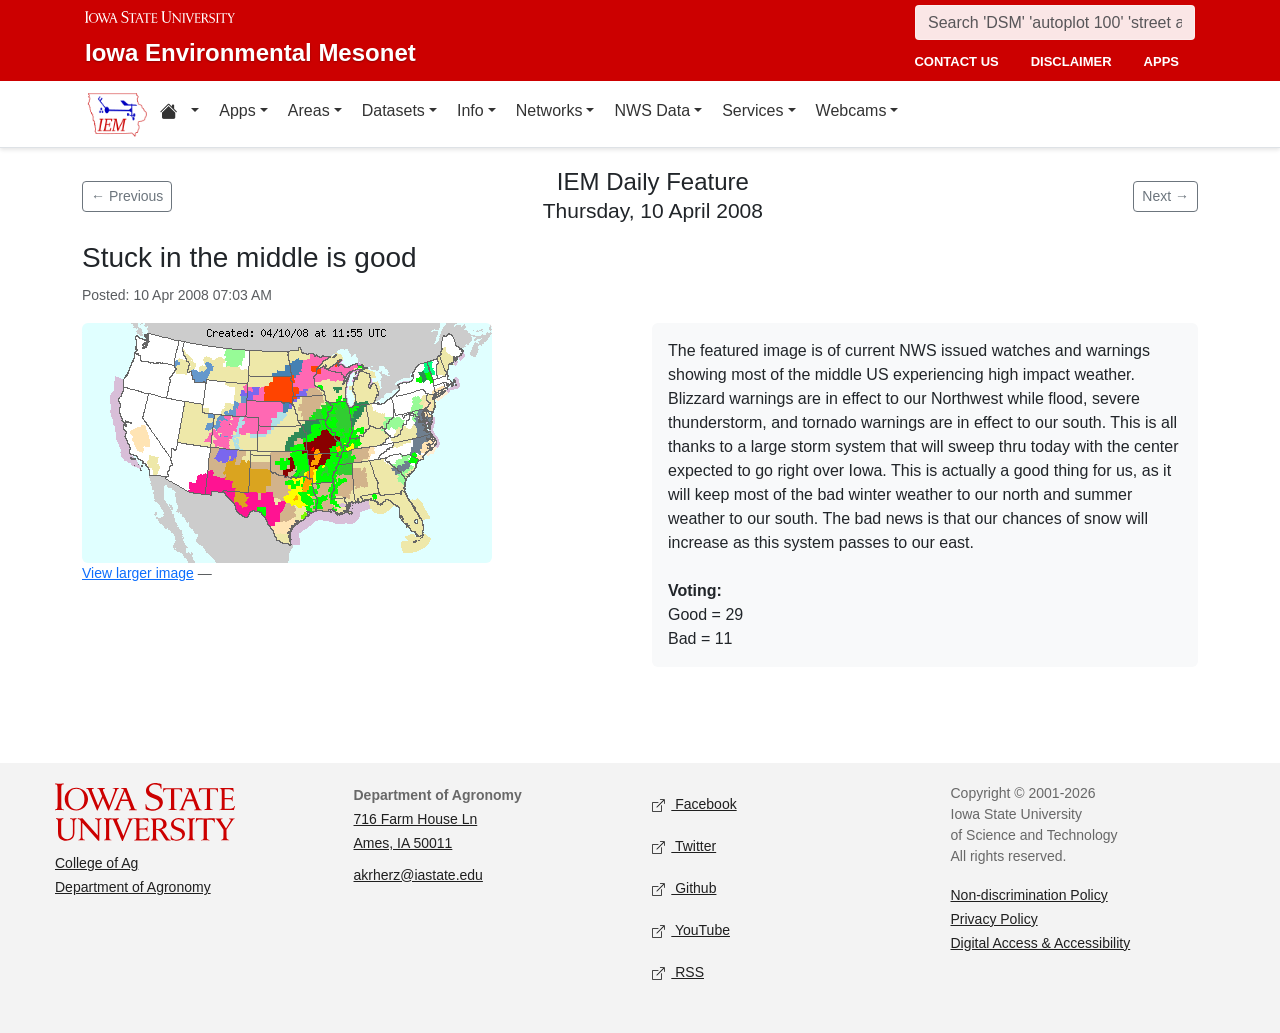  I want to click on Info, so click(470, 110).